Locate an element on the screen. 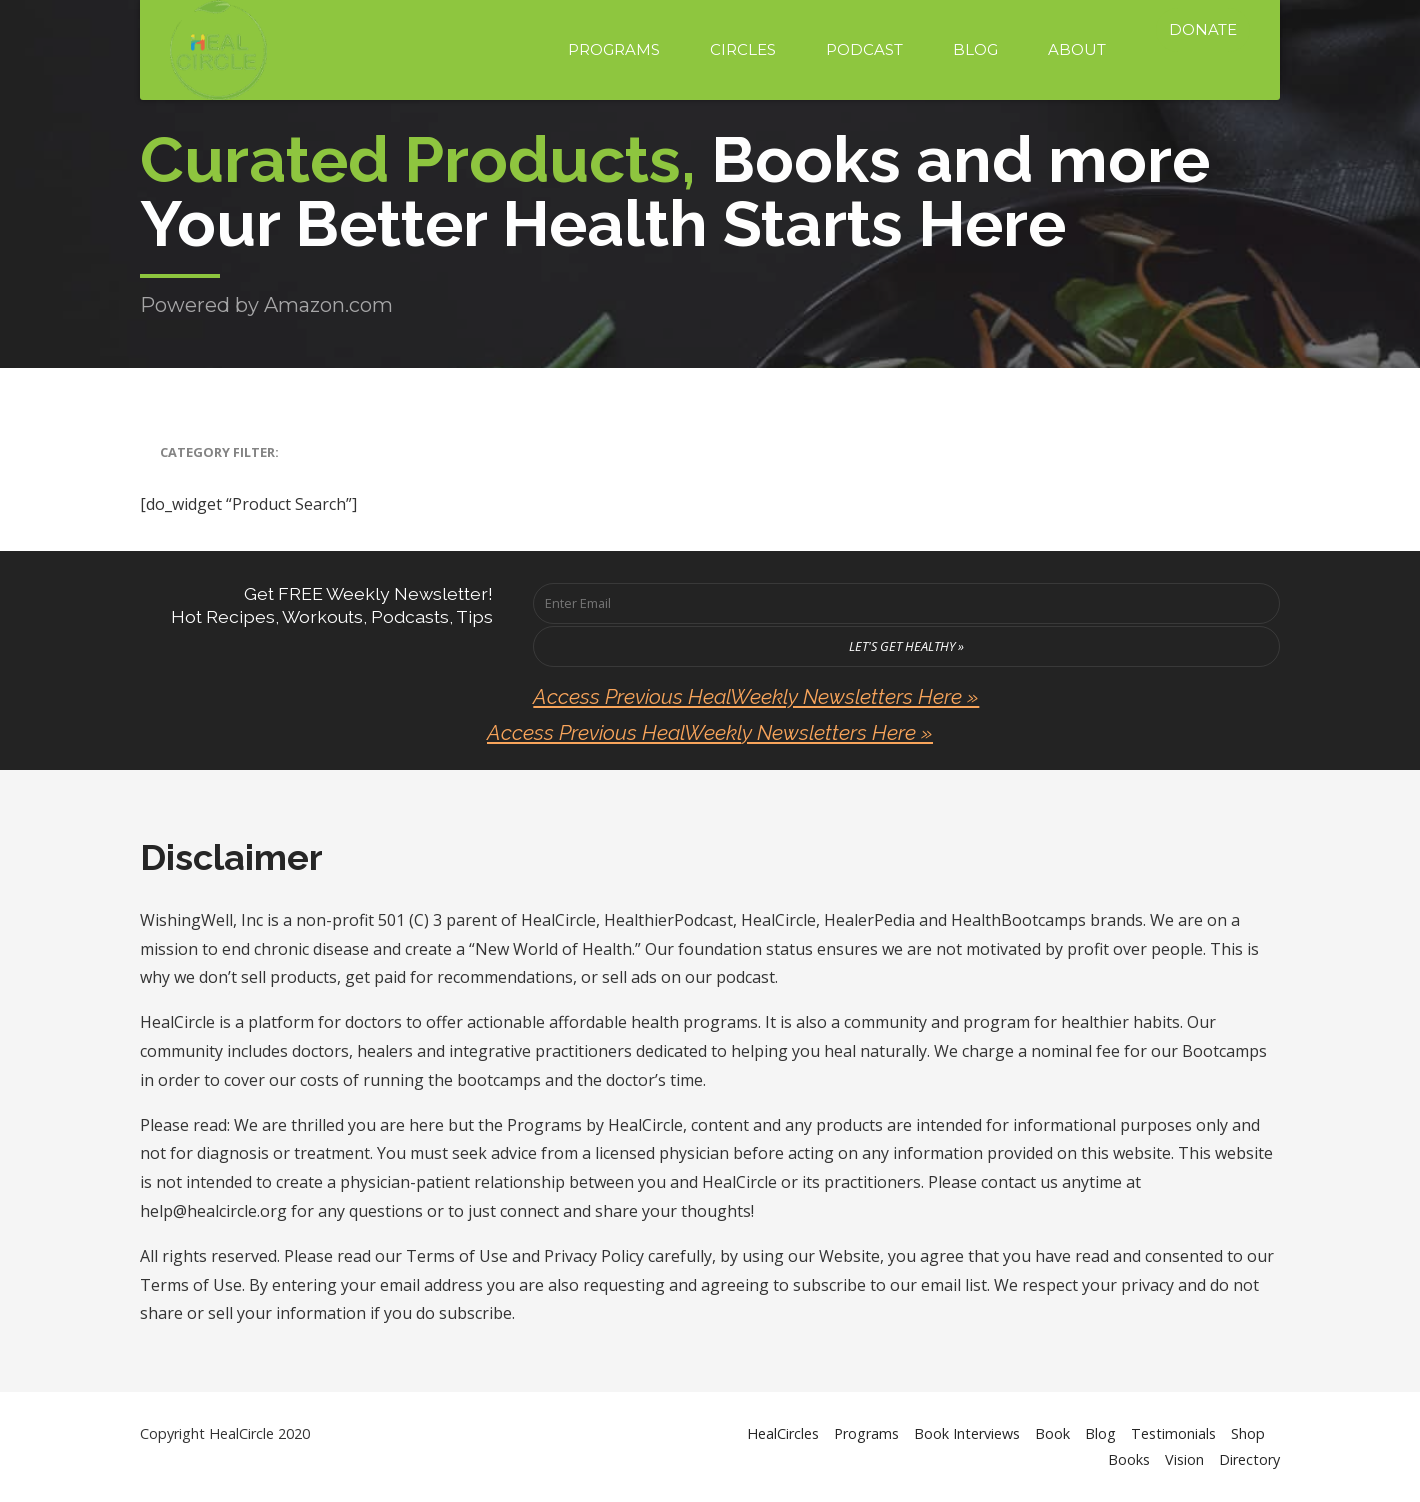  Blog is located at coordinates (975, 49).